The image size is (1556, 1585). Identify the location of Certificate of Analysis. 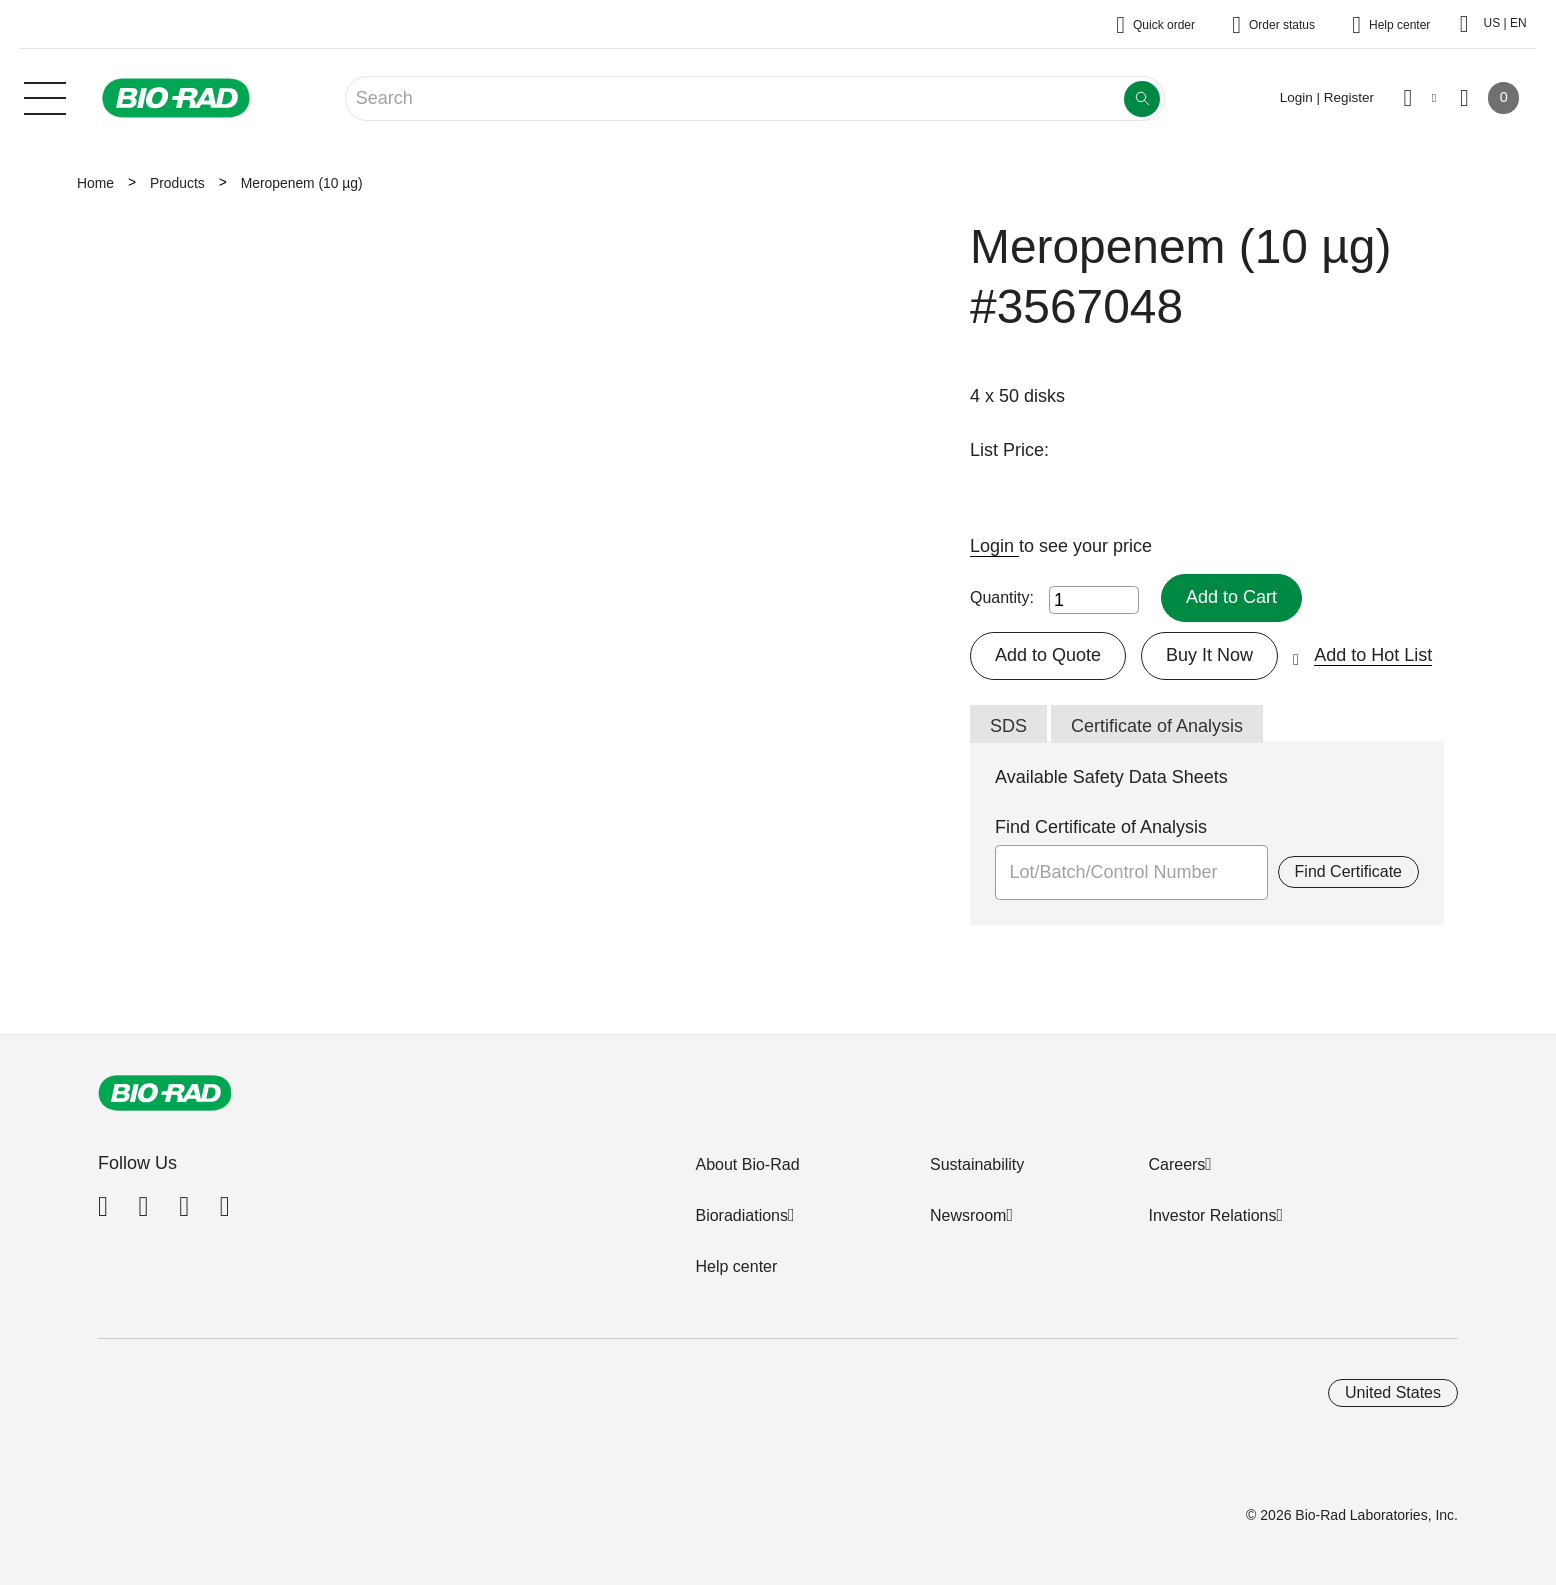
(1157, 726).